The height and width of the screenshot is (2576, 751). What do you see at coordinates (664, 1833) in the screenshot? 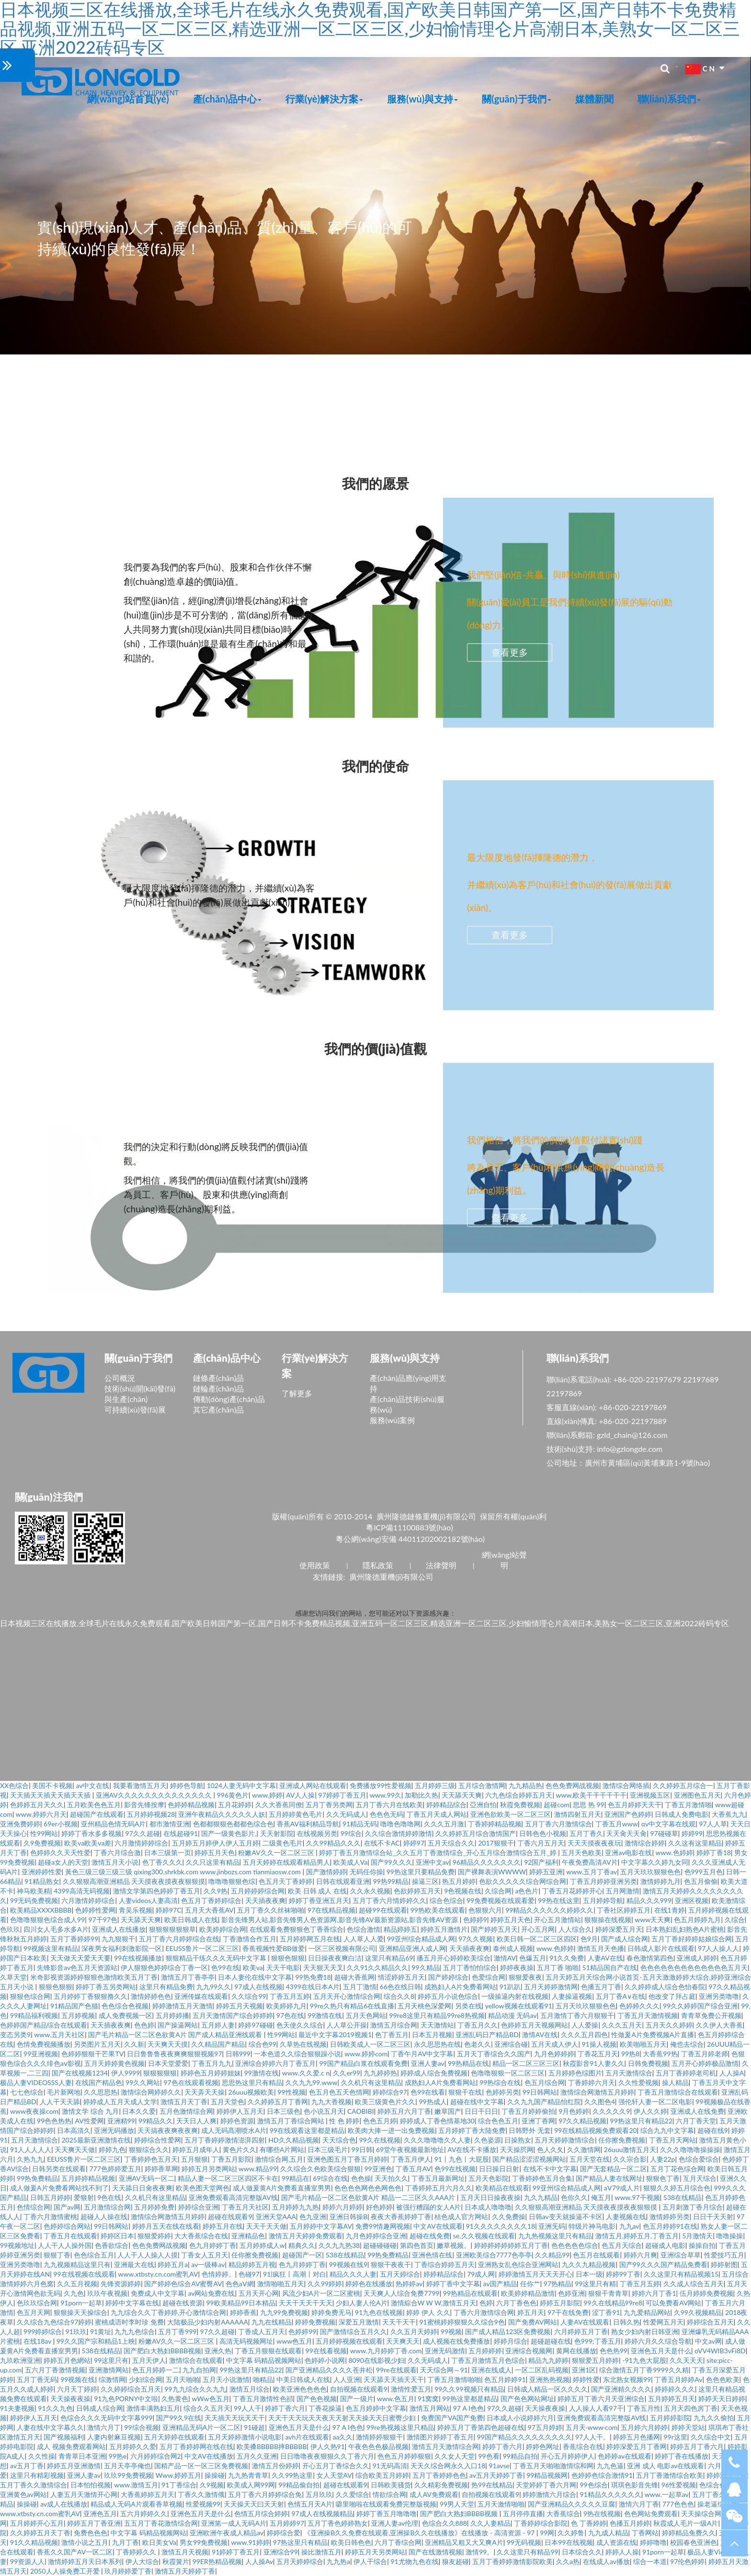
I see `97碰碰草` at bounding box center [664, 1833].